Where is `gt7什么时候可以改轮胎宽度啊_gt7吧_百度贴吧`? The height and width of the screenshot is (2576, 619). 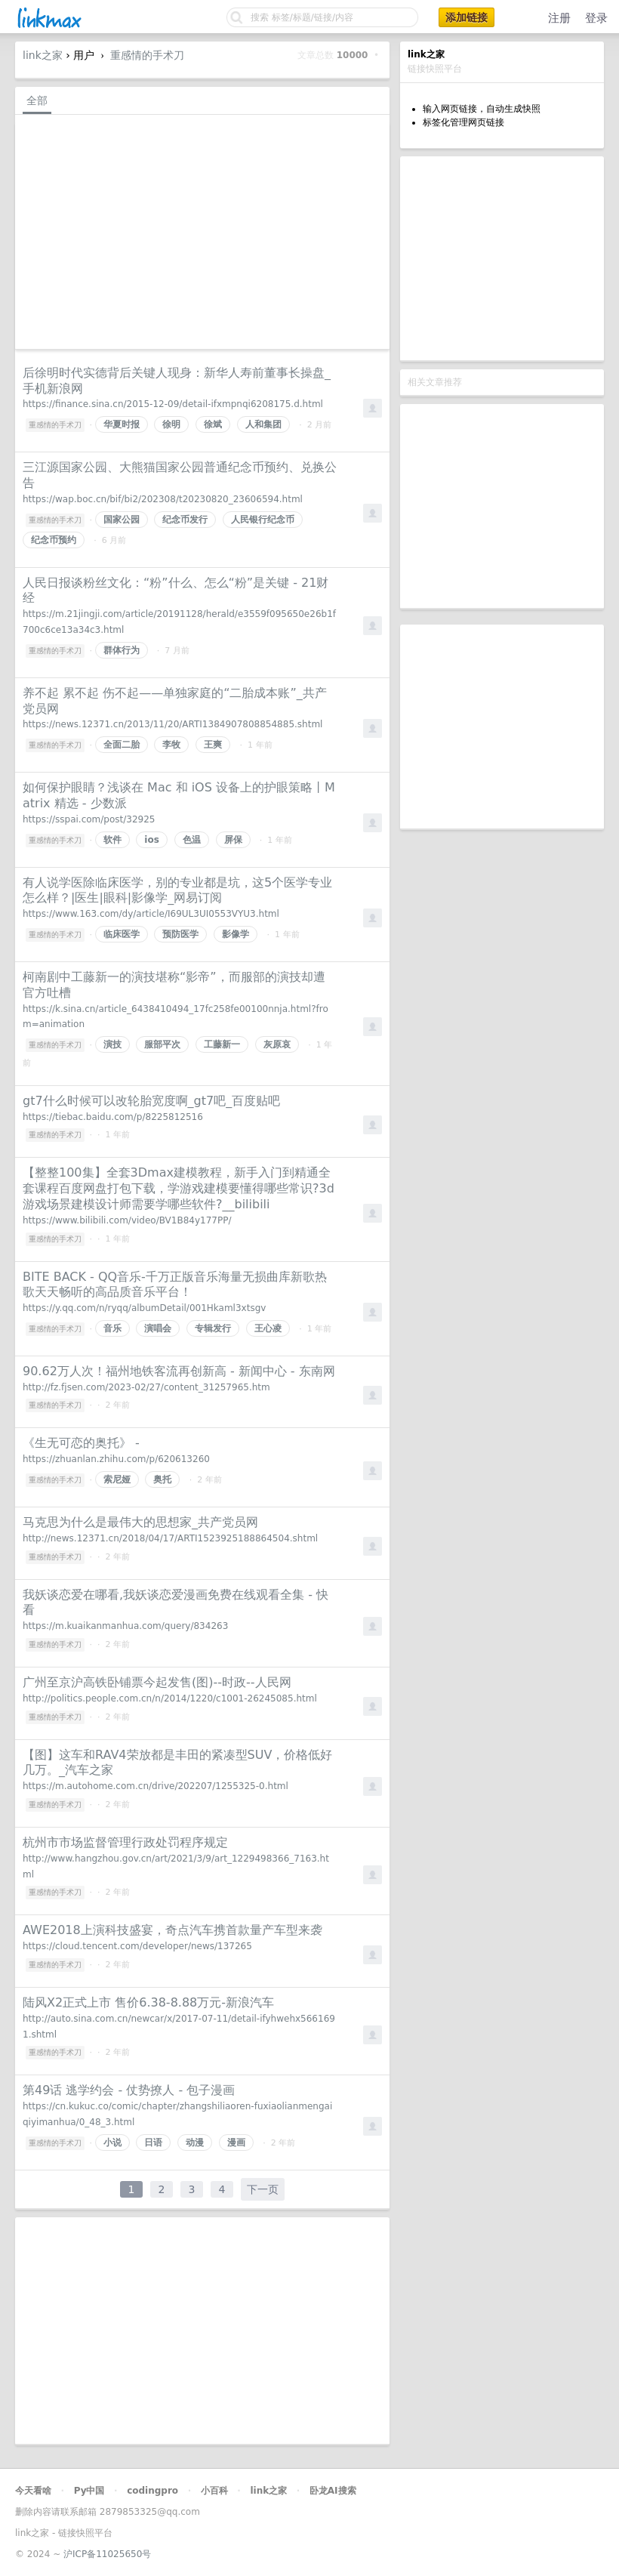
gt7什么时候可以改轮胎宽度啊_gt7吧_百度贴吧 is located at coordinates (151, 1101).